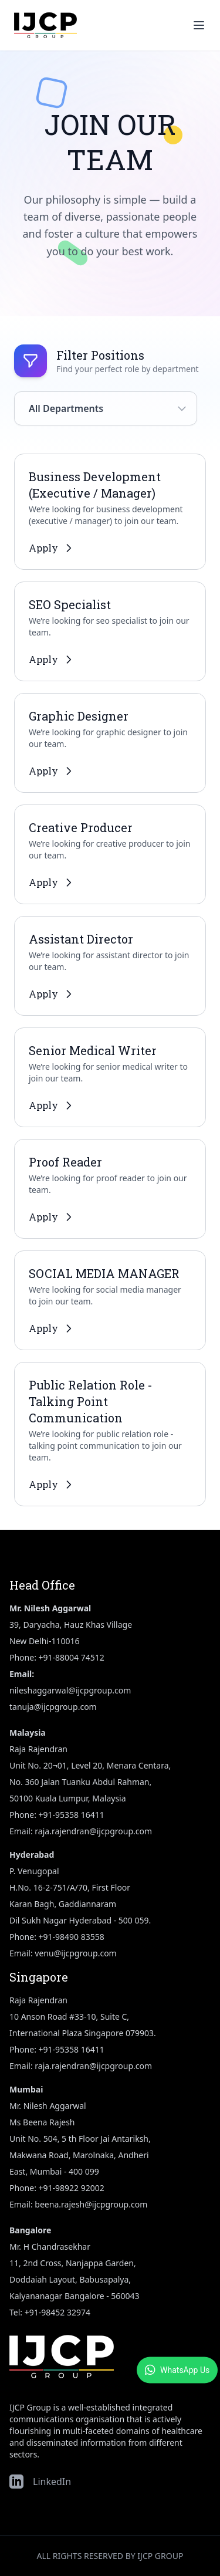 Image resolution: width=220 pixels, height=2576 pixels. What do you see at coordinates (71, 1657) in the screenshot?
I see `+91-88004 74512` at bounding box center [71, 1657].